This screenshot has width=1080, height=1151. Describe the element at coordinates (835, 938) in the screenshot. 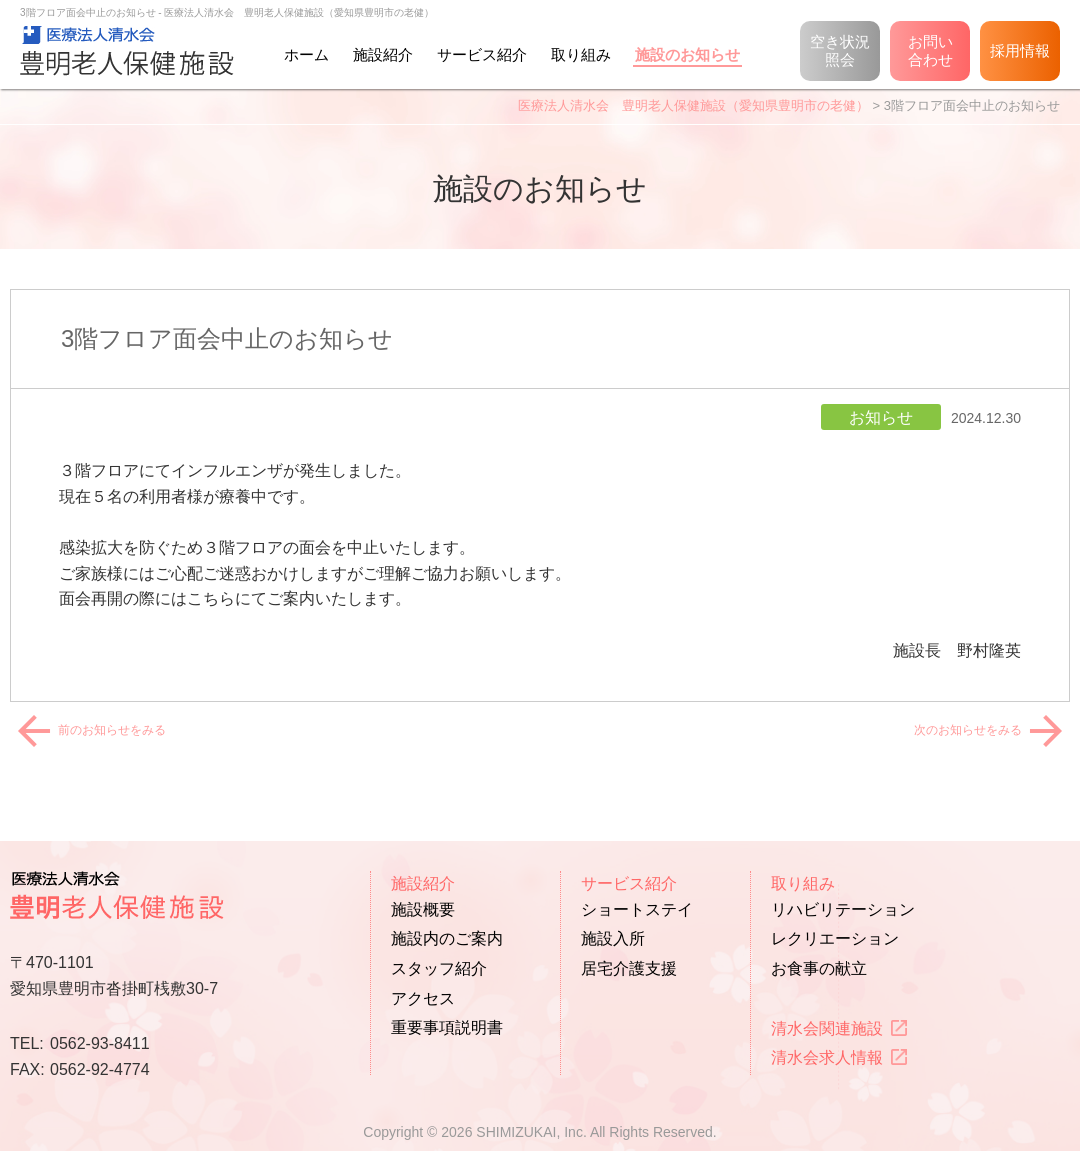

I see `レクリエーション` at that location.